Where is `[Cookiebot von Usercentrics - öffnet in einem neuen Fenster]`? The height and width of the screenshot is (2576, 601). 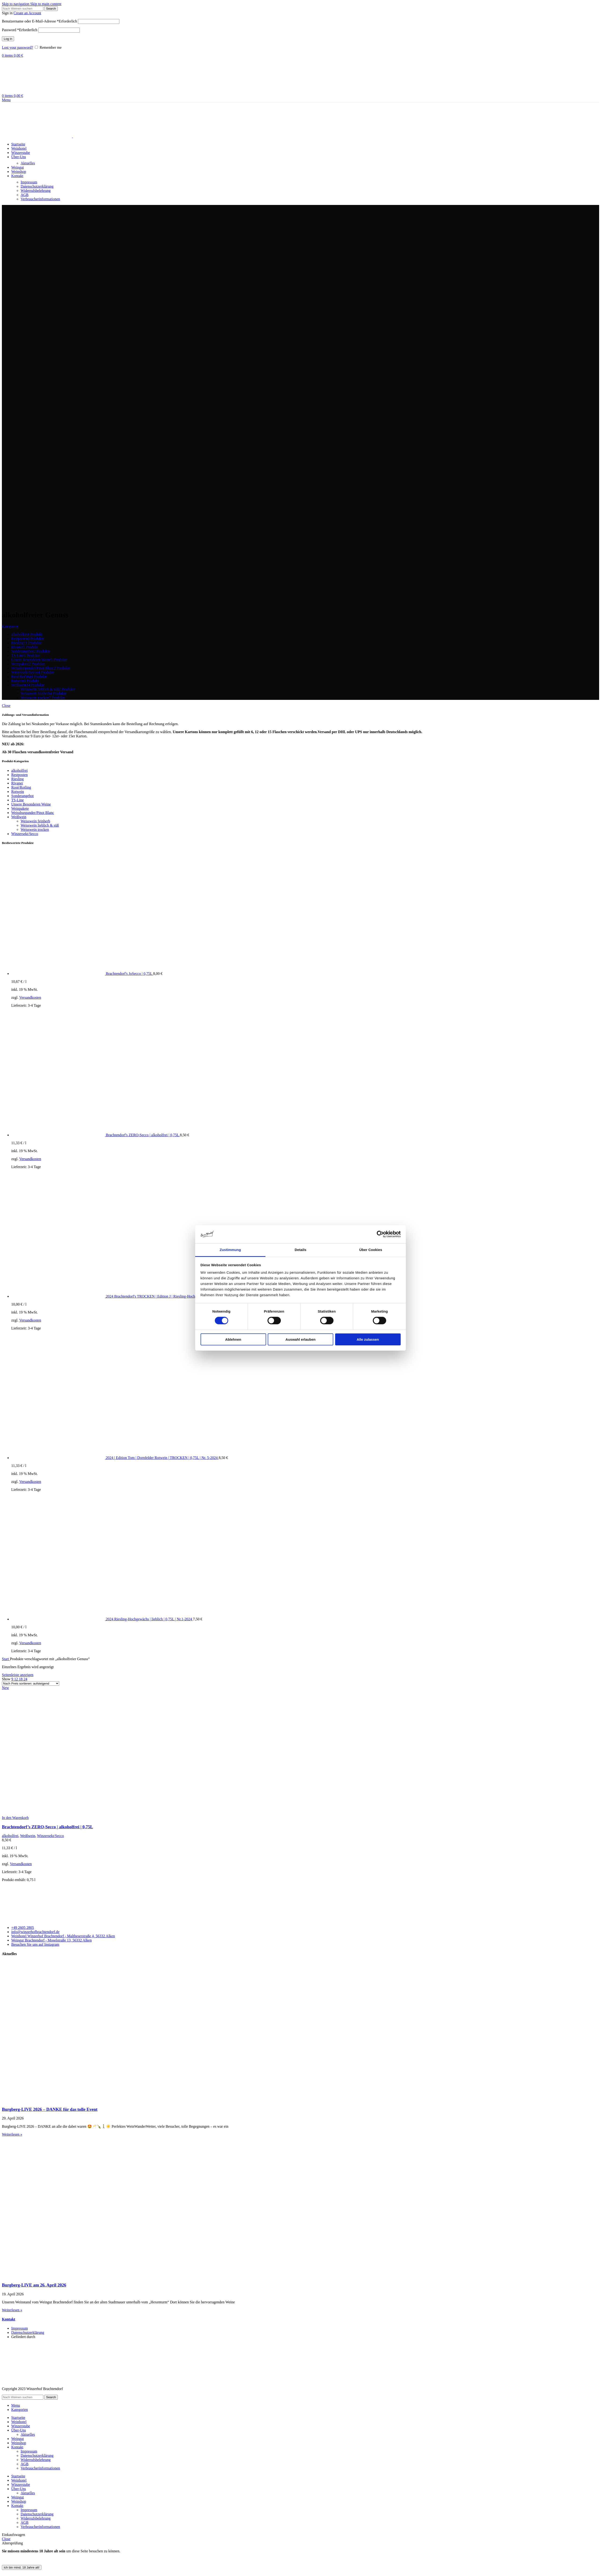 [Cookiebot von Usercentrics - öffnet in einem neuen Fenster] is located at coordinates (380, 1234).